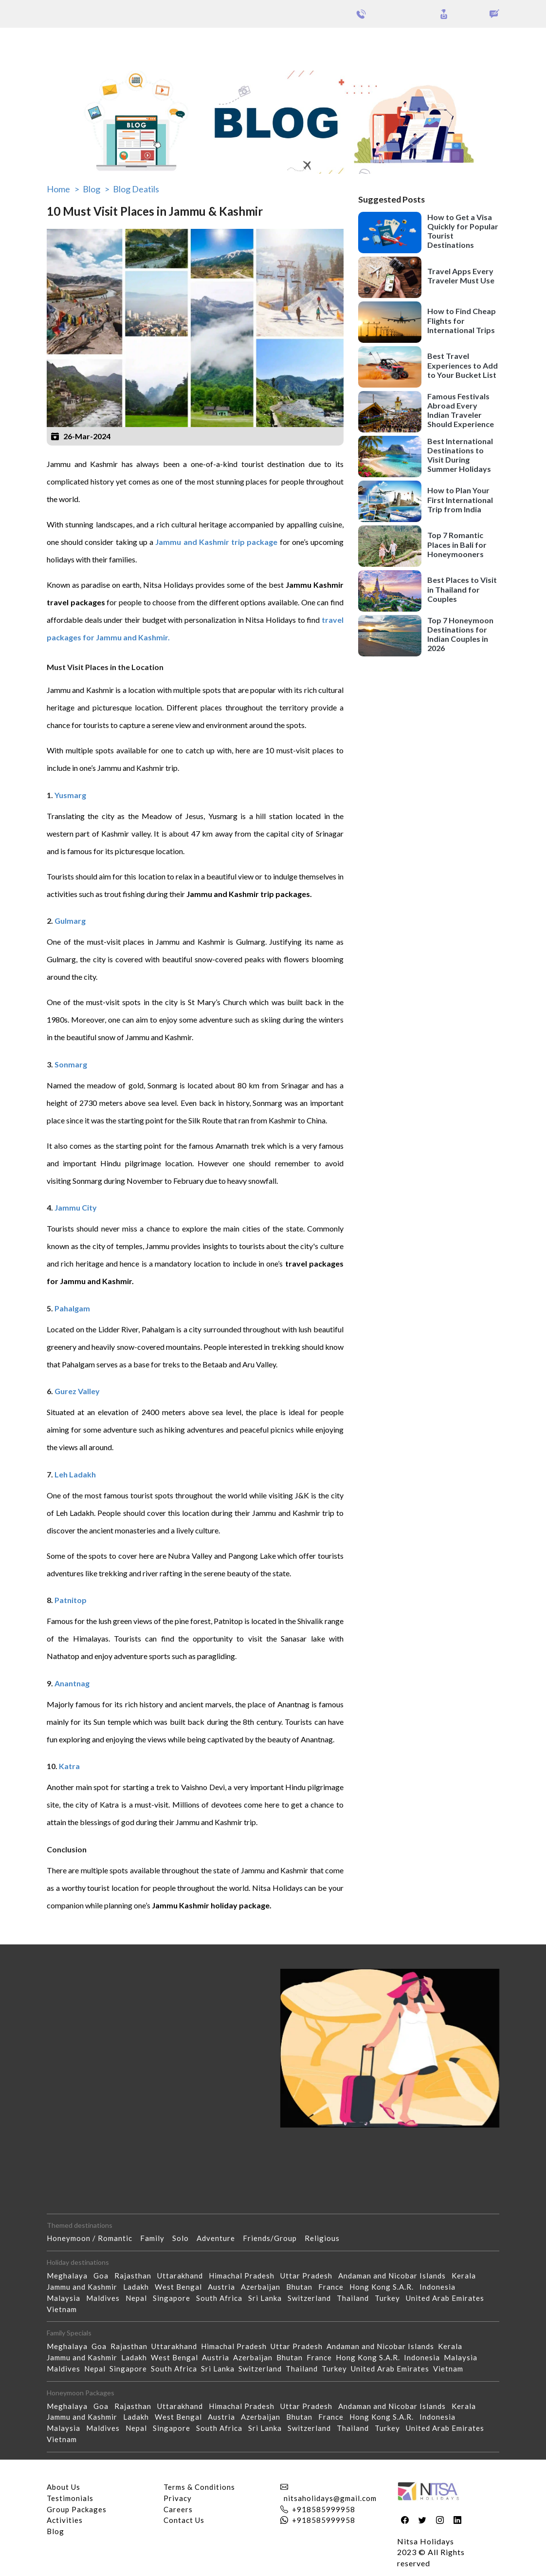 The image size is (546, 2576). What do you see at coordinates (156, 2238) in the screenshot?
I see `Family` at bounding box center [156, 2238].